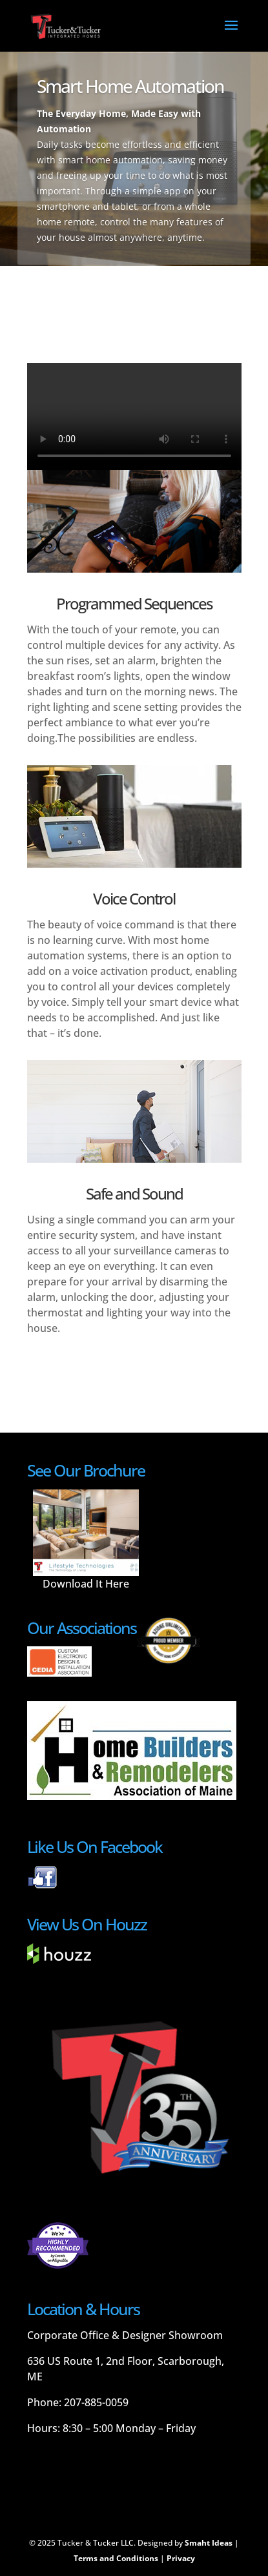 This screenshot has width=268, height=2576. I want to click on Privacy, so click(181, 2558).